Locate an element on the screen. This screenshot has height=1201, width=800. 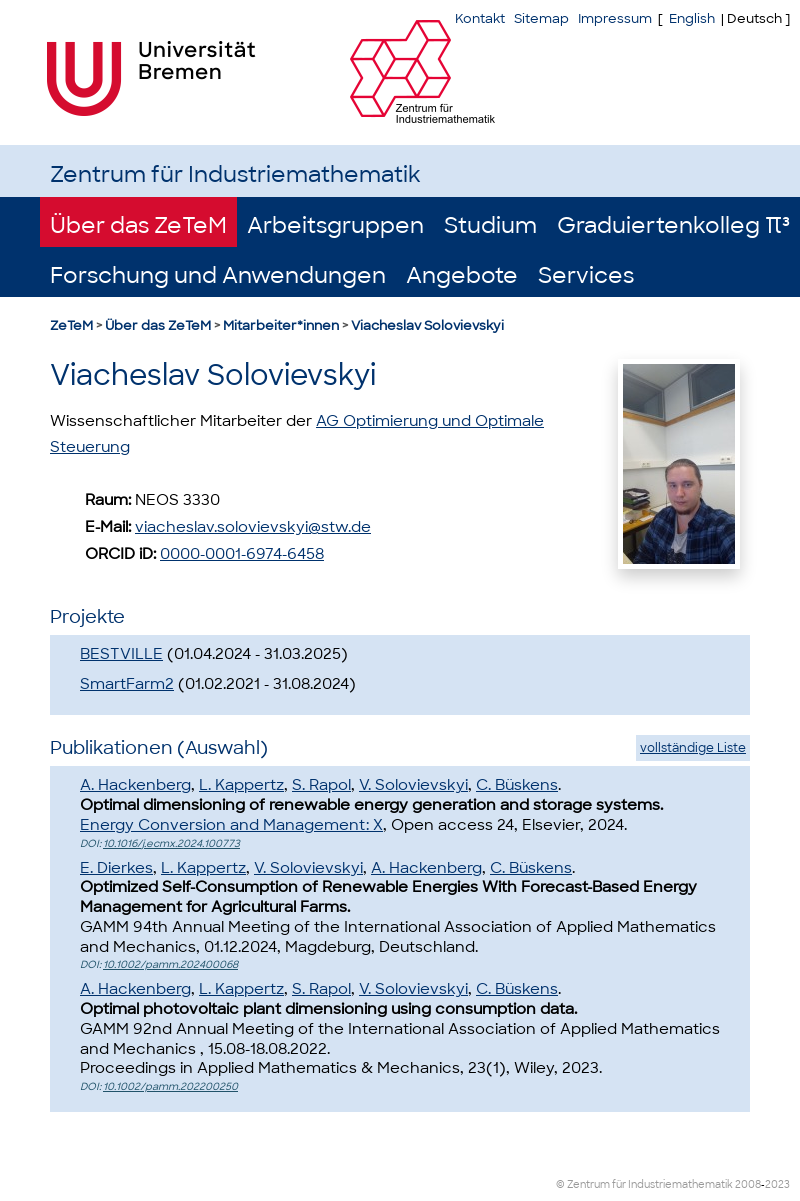
10.1002/pamm.202400068 is located at coordinates (170, 964).